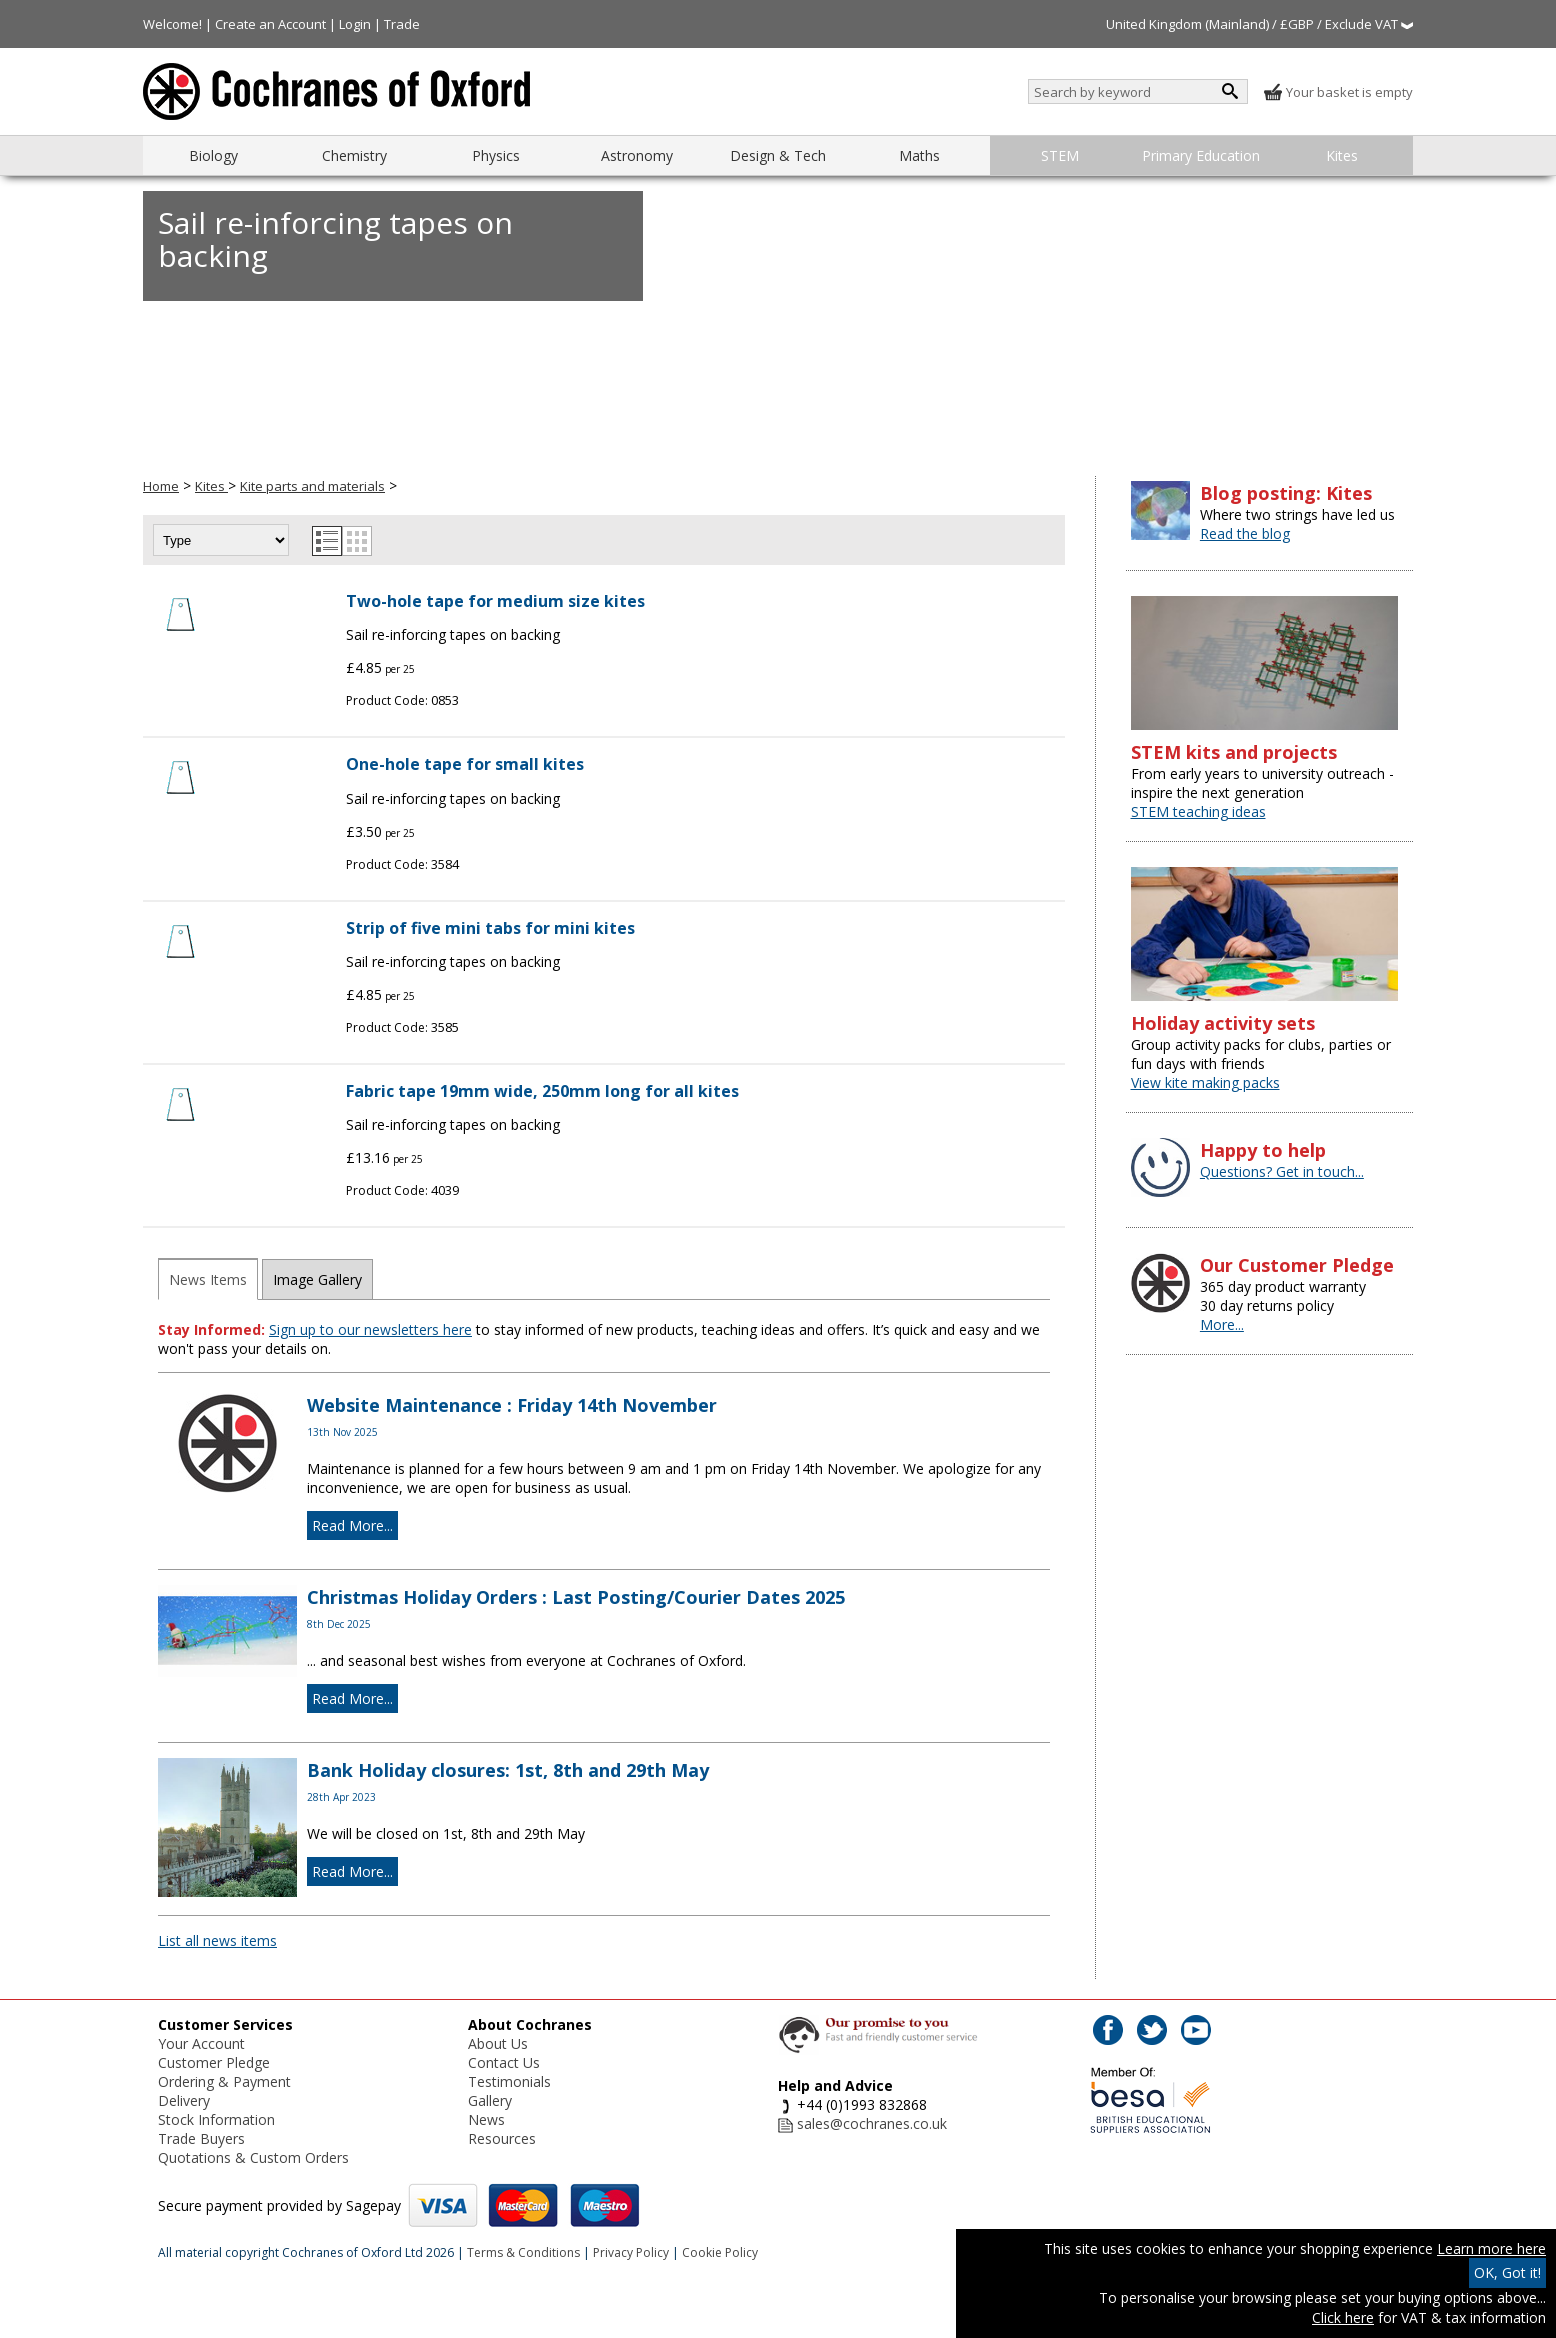 The image size is (1556, 2338). Describe the element at coordinates (214, 2062) in the screenshot. I see `Customer Pledge` at that location.